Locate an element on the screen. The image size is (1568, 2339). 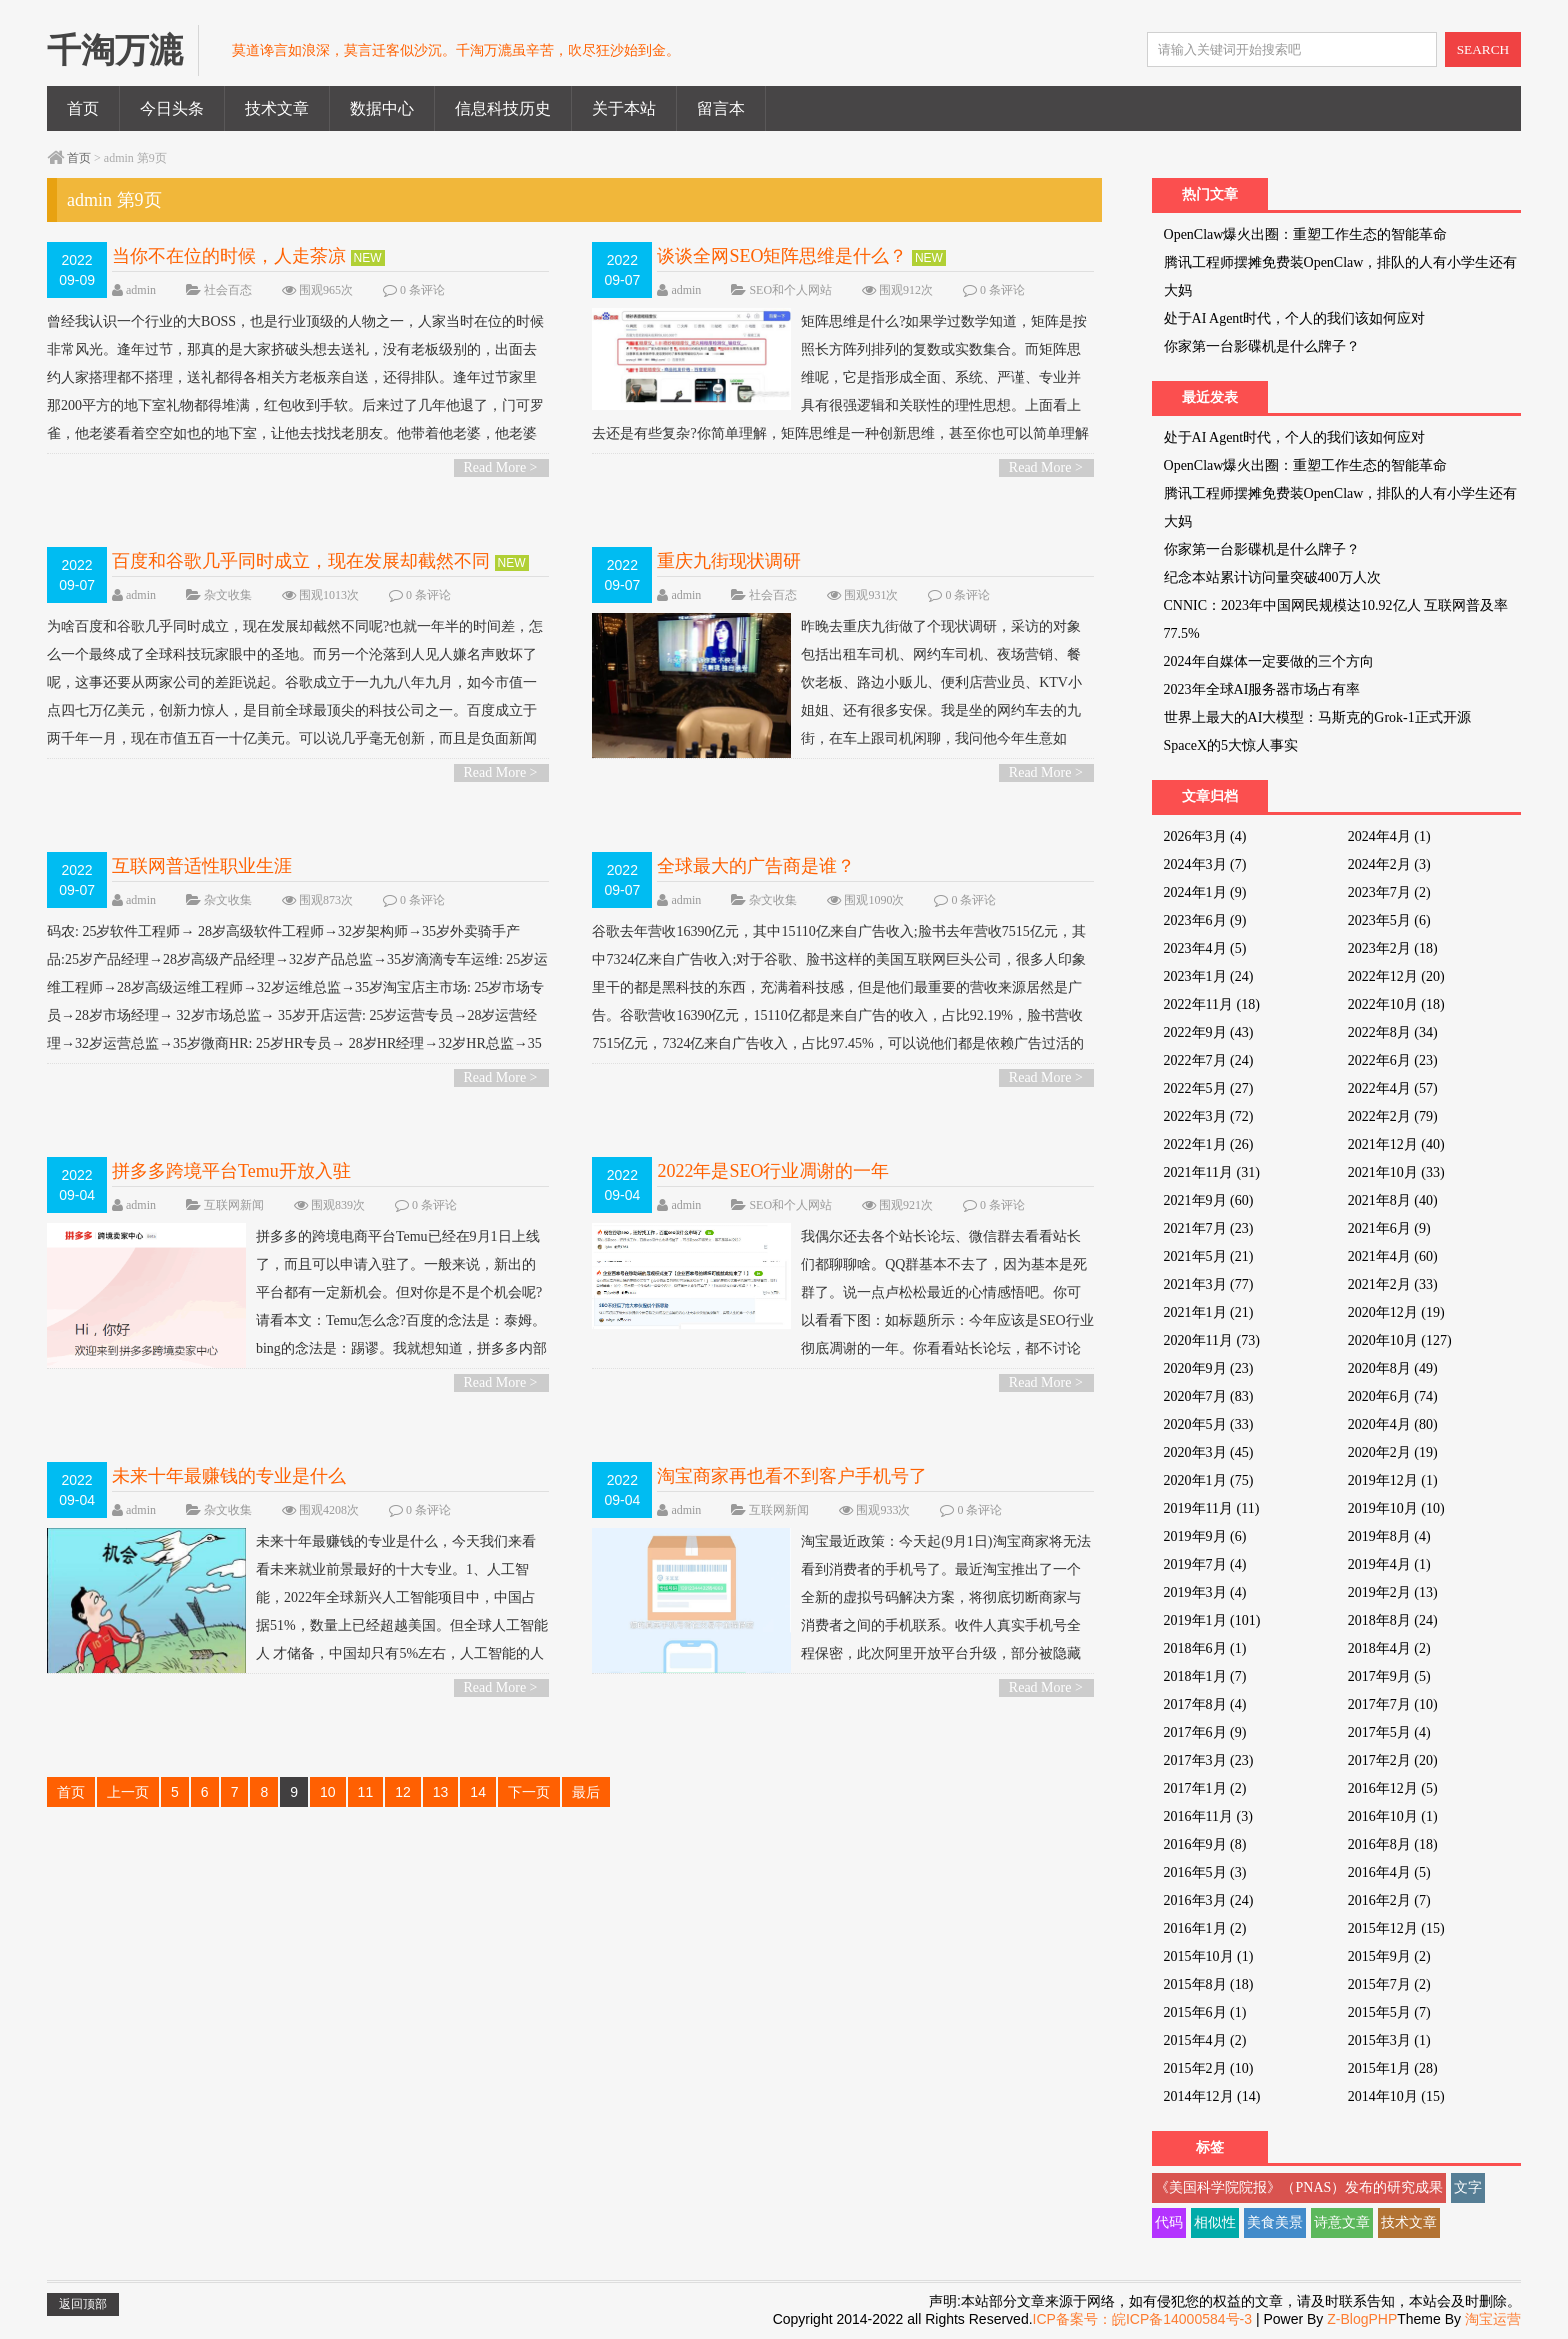
2021年5月 (21) is located at coordinates (1209, 1256).